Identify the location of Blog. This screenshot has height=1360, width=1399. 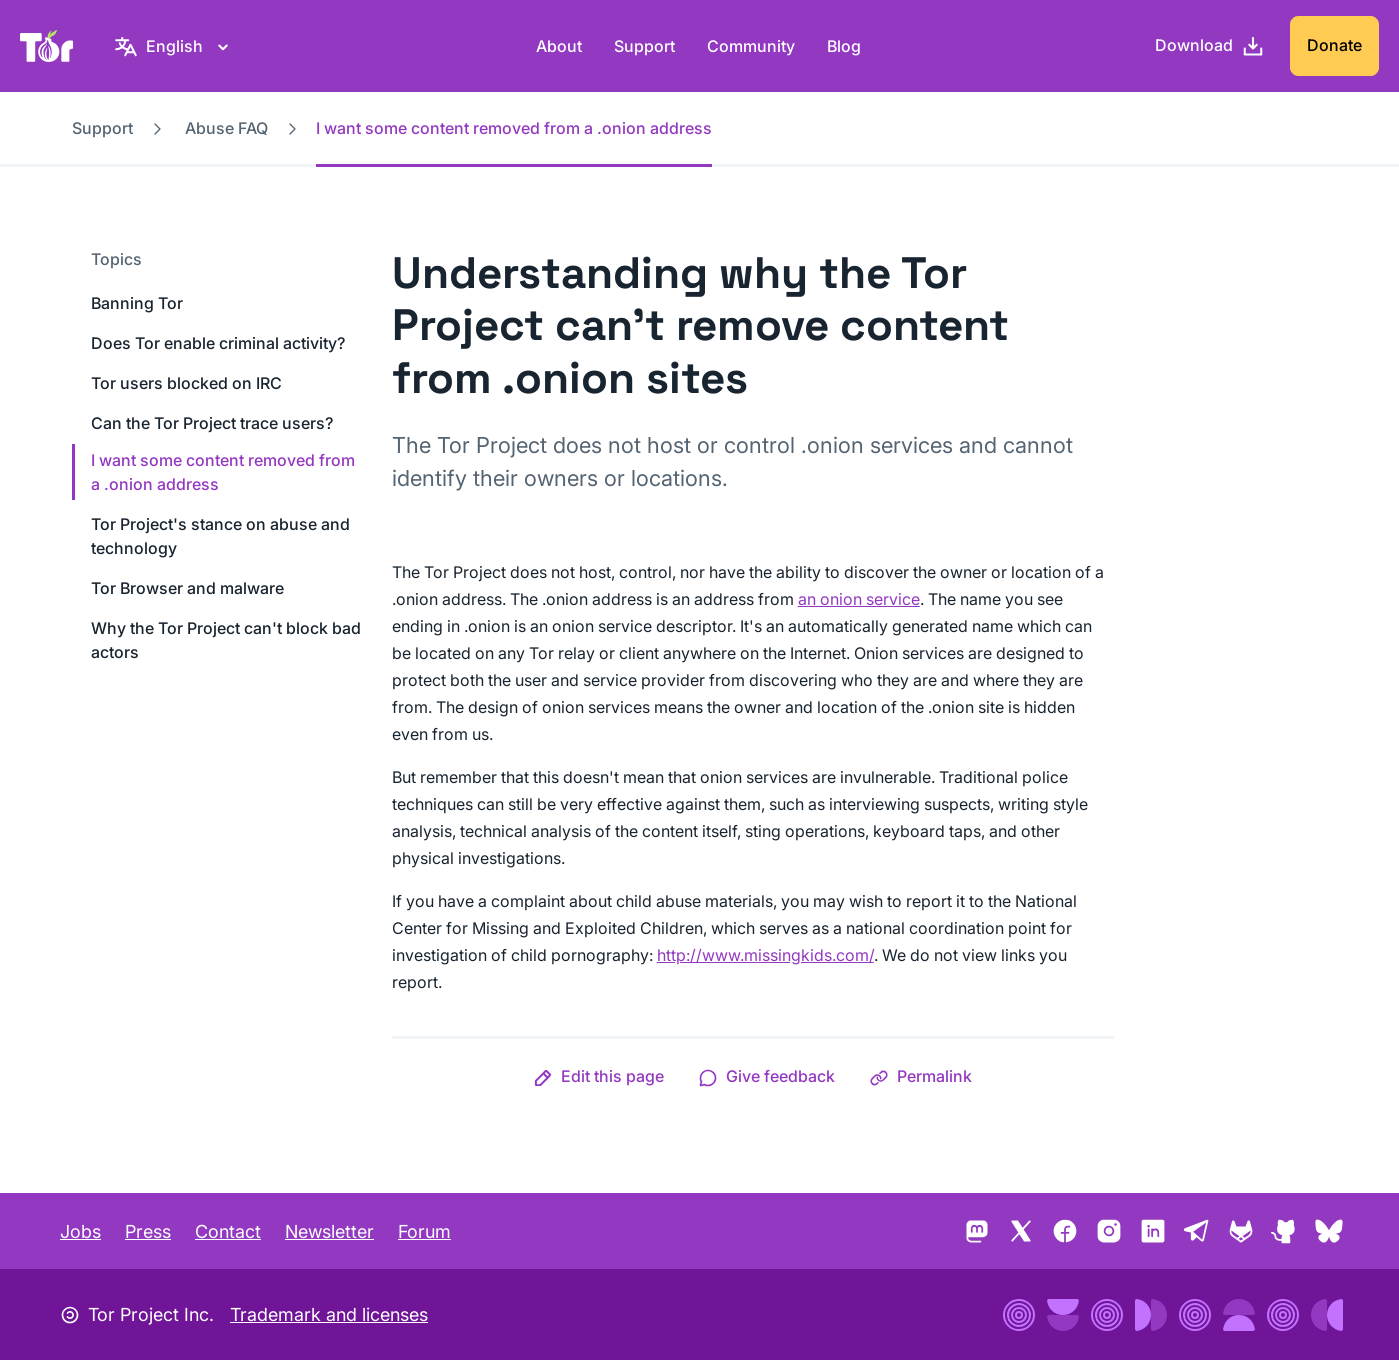
(844, 46).